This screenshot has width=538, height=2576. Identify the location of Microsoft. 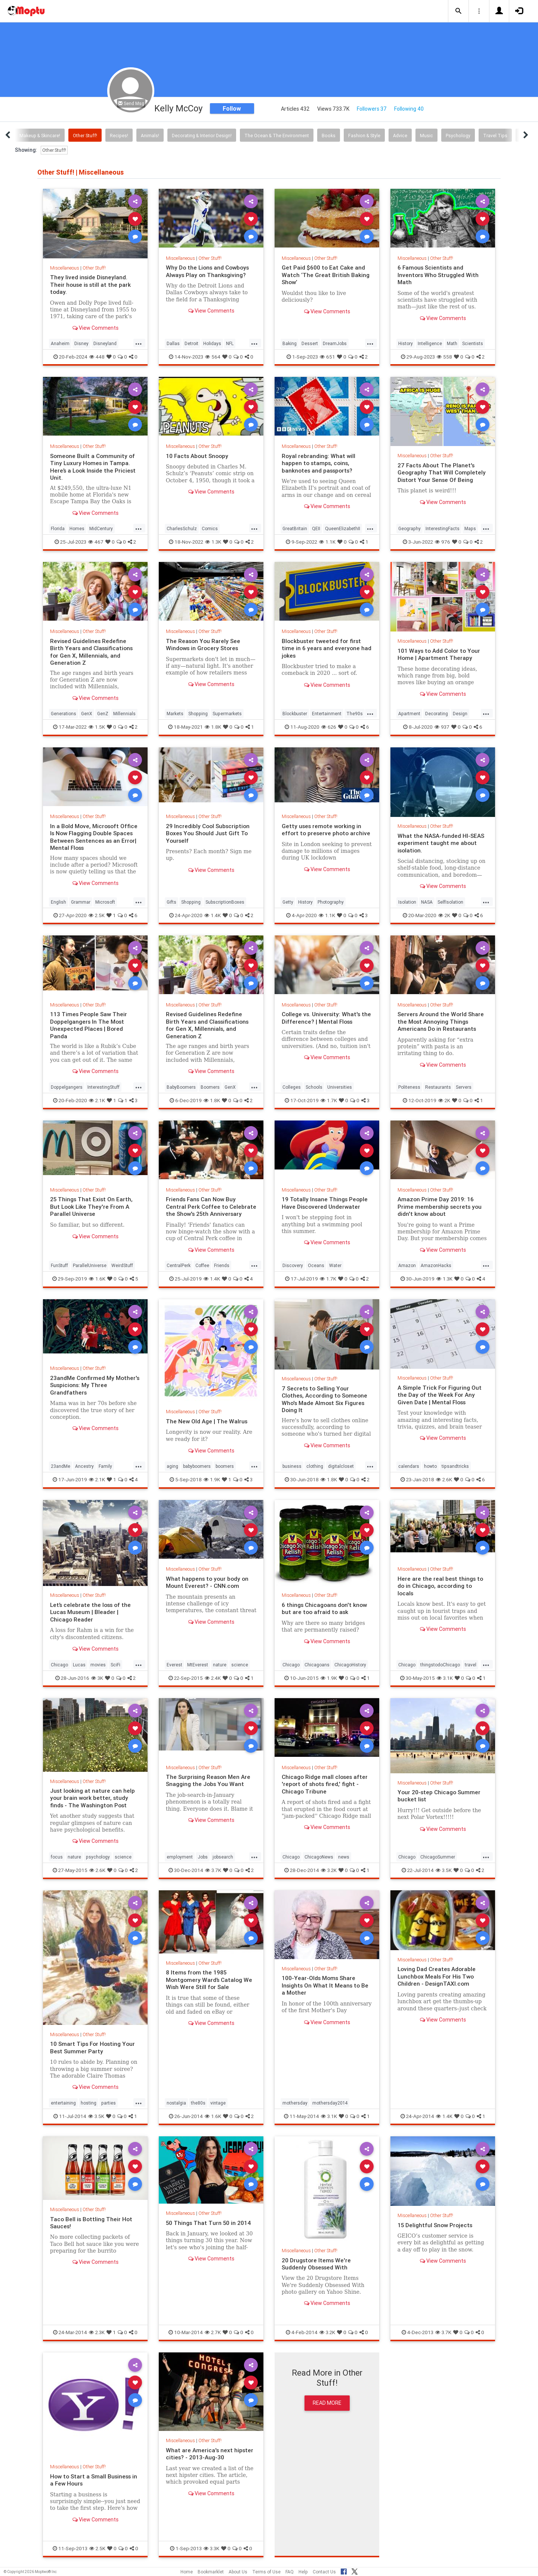
(105, 901).